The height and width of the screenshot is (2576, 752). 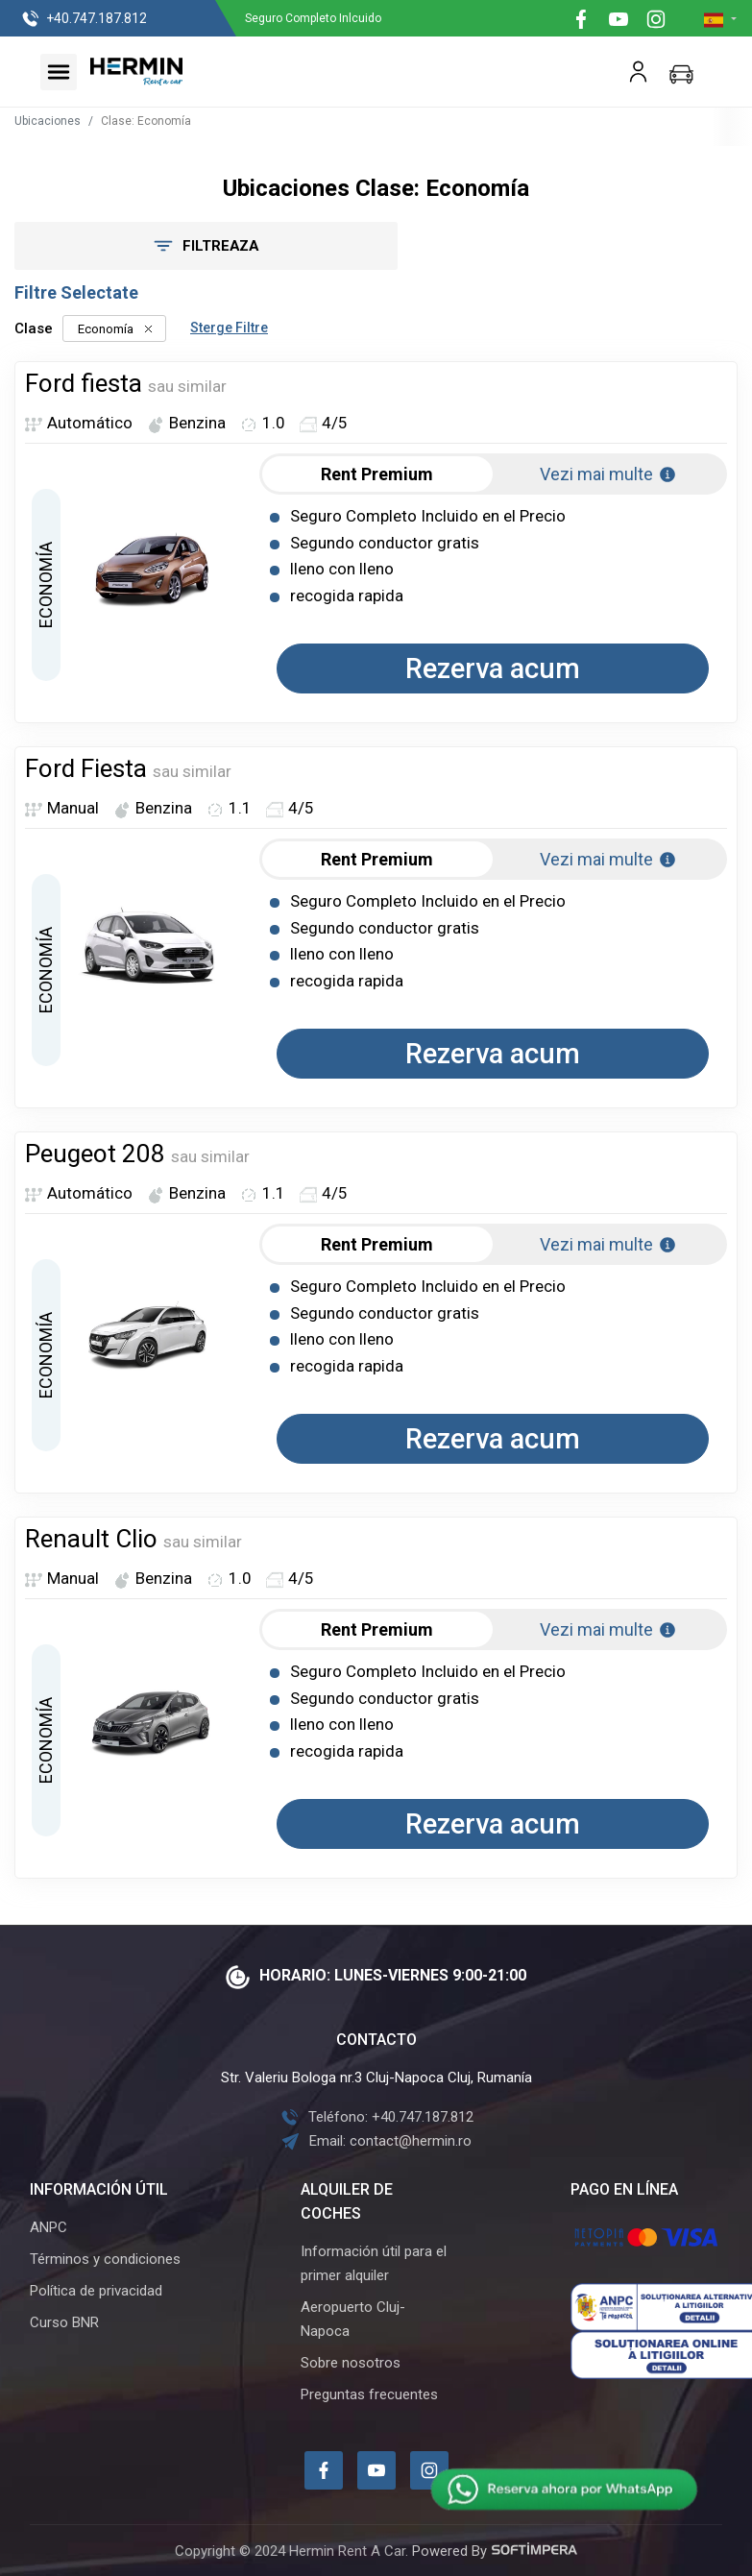 What do you see at coordinates (492, 668) in the screenshot?
I see `Rezerva acum` at bounding box center [492, 668].